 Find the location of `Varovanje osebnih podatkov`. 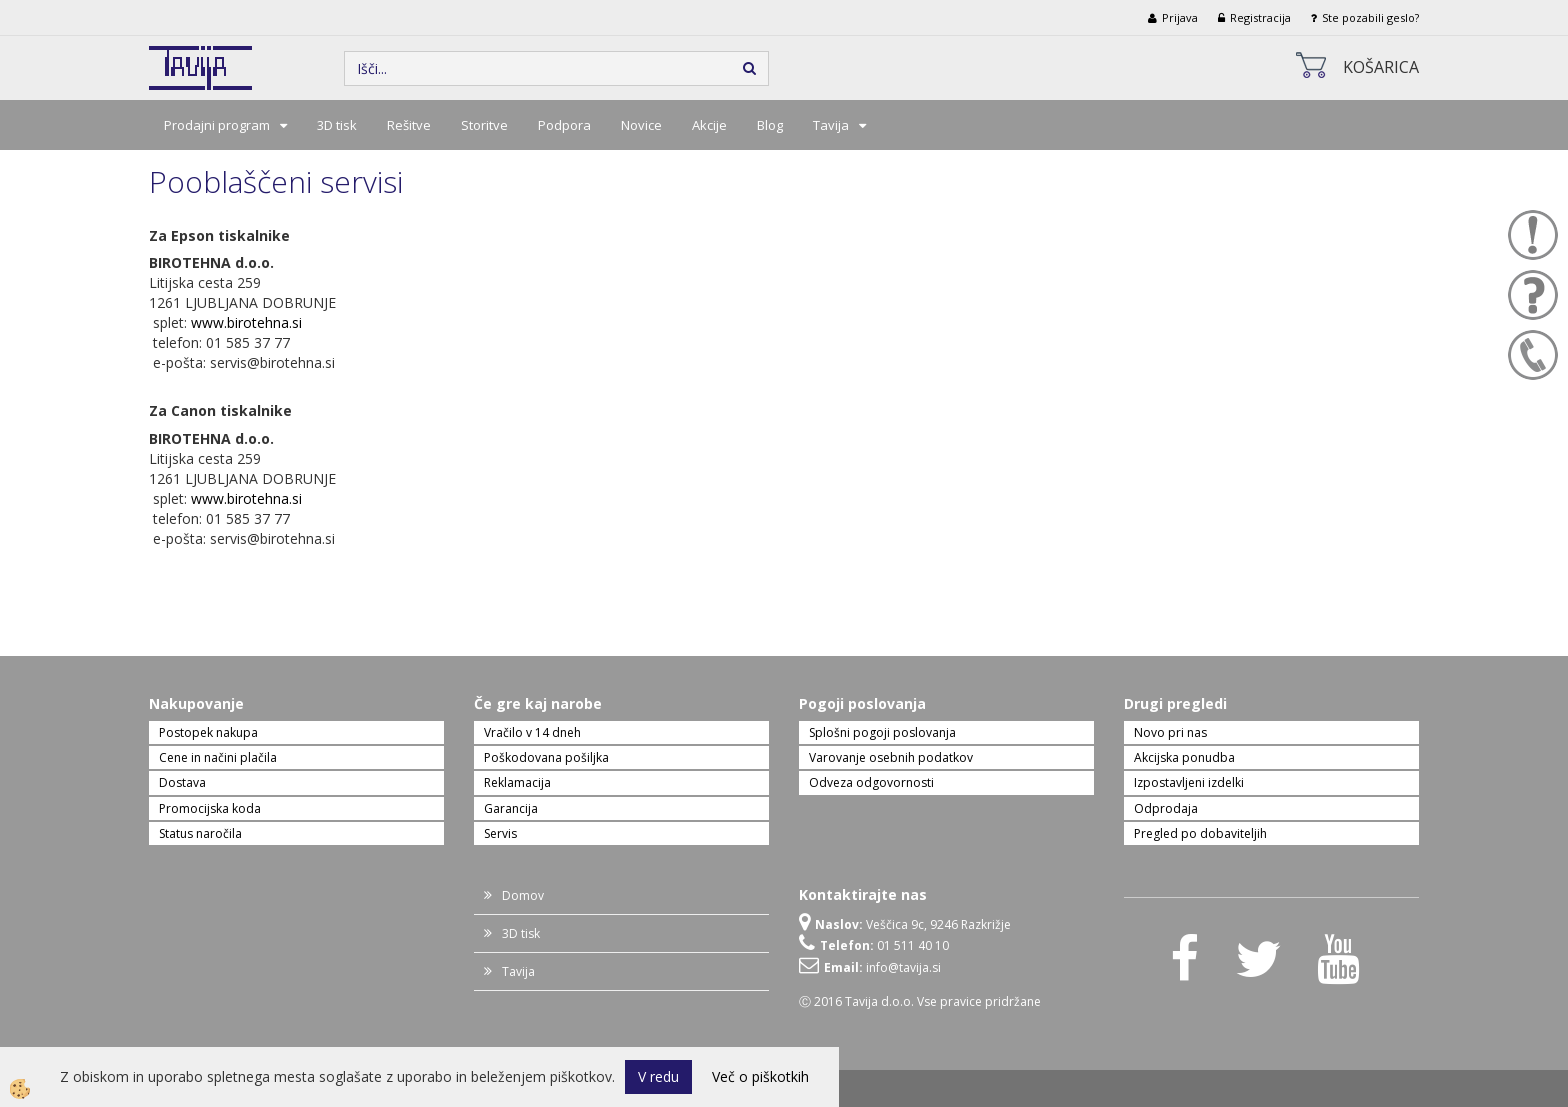

Varovanje osebnih podatkov is located at coordinates (891, 757).